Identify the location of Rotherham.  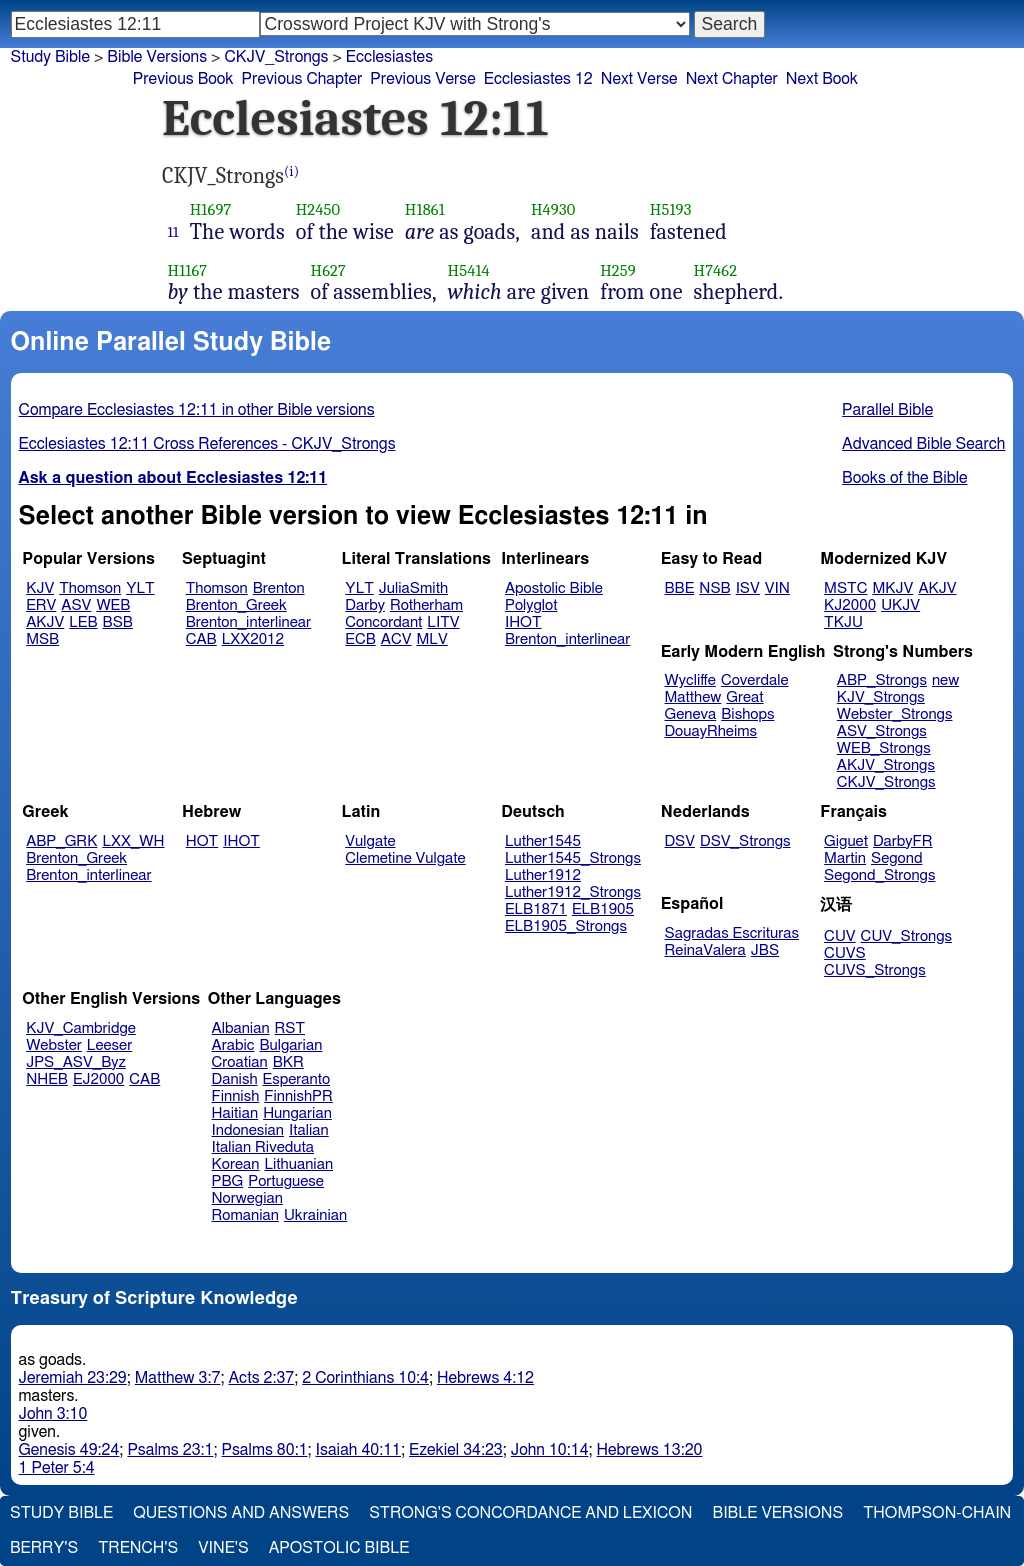
(426, 605).